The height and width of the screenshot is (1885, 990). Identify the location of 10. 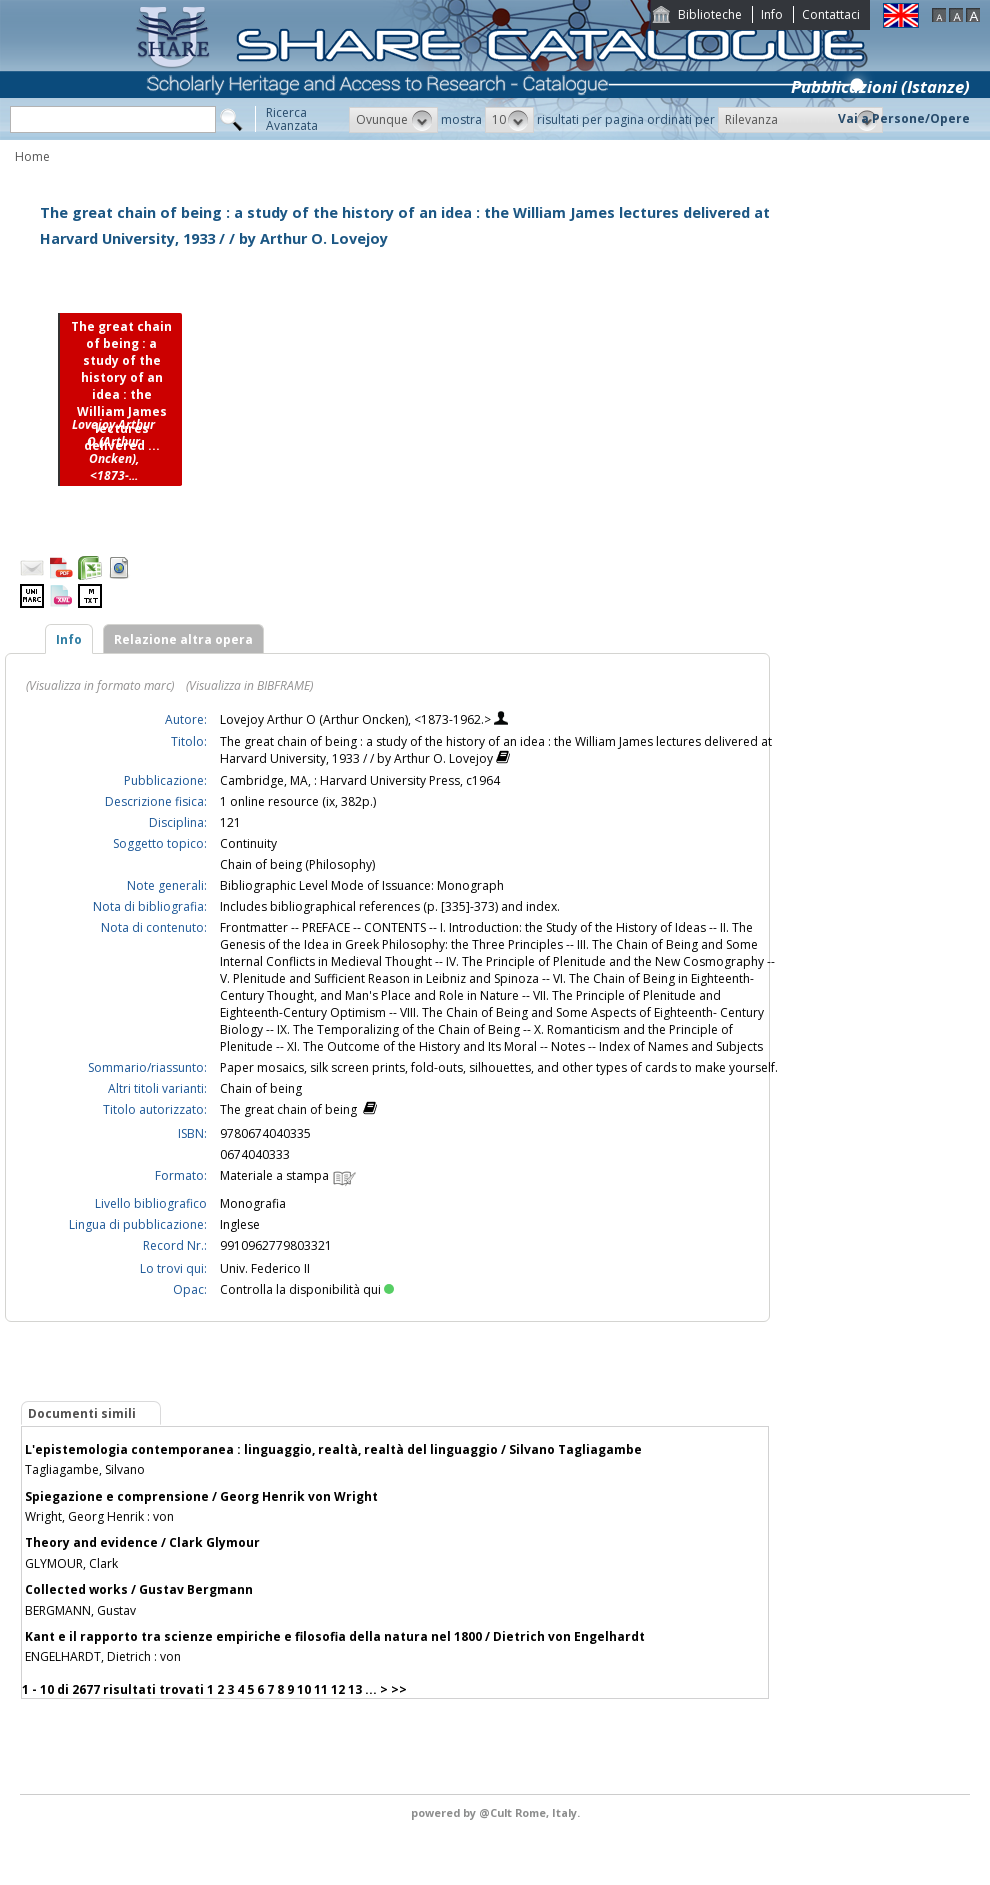
(304, 1689).